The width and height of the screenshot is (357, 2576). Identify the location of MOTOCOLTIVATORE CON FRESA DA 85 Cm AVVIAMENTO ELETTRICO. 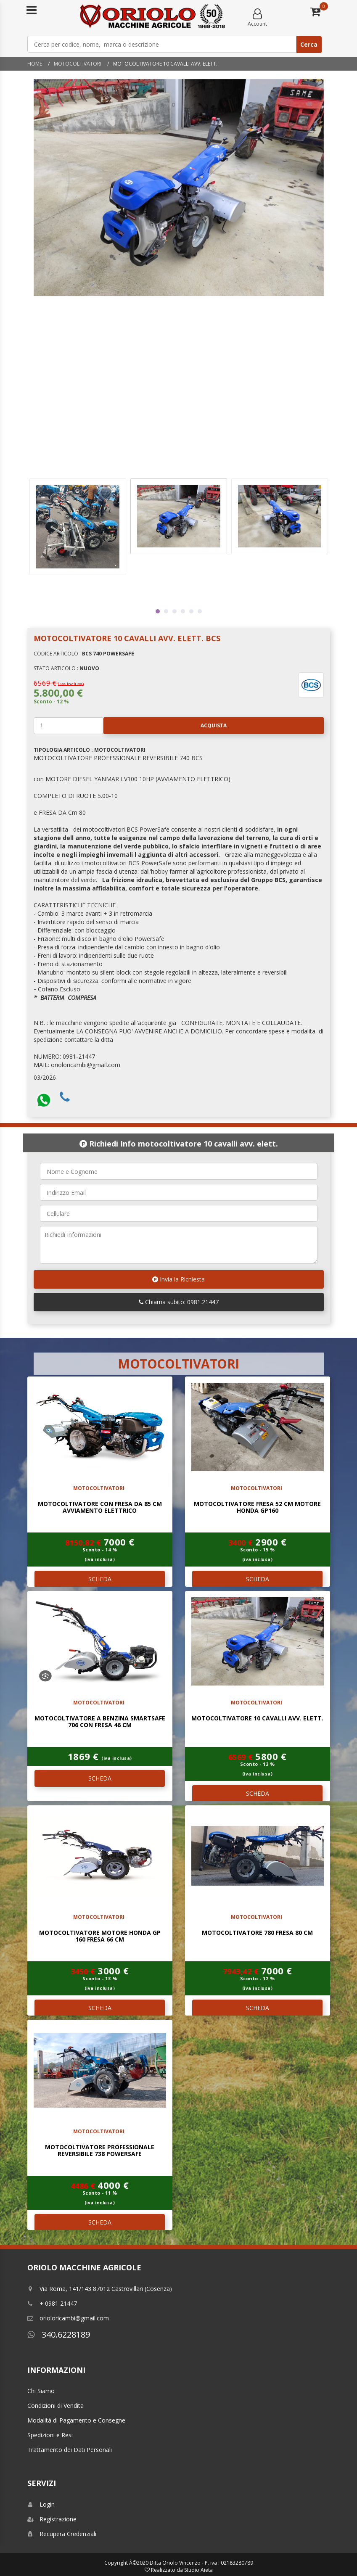
(100, 1507).